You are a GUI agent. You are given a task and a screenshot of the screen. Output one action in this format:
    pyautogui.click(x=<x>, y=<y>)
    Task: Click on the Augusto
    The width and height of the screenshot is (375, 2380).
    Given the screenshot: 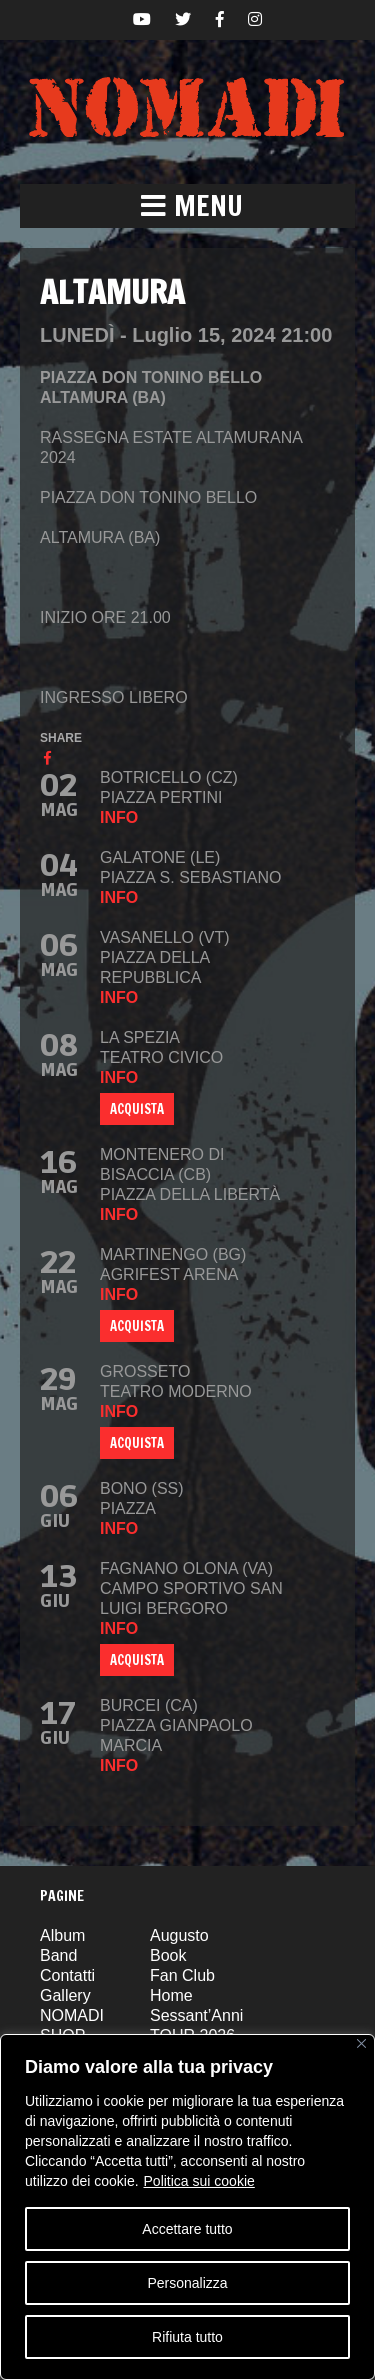 What is the action you would take?
    pyautogui.click(x=179, y=1935)
    